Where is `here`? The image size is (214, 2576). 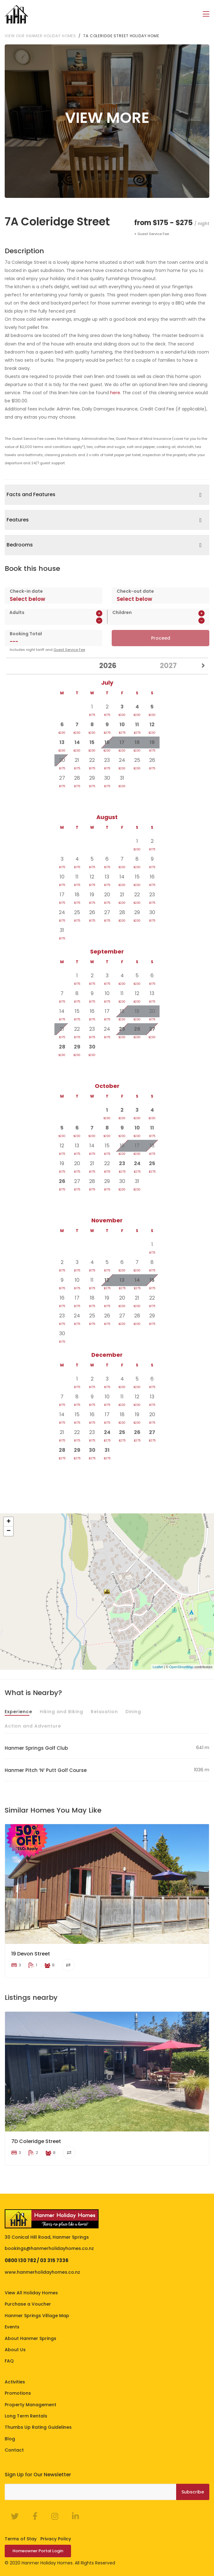 here is located at coordinates (115, 392).